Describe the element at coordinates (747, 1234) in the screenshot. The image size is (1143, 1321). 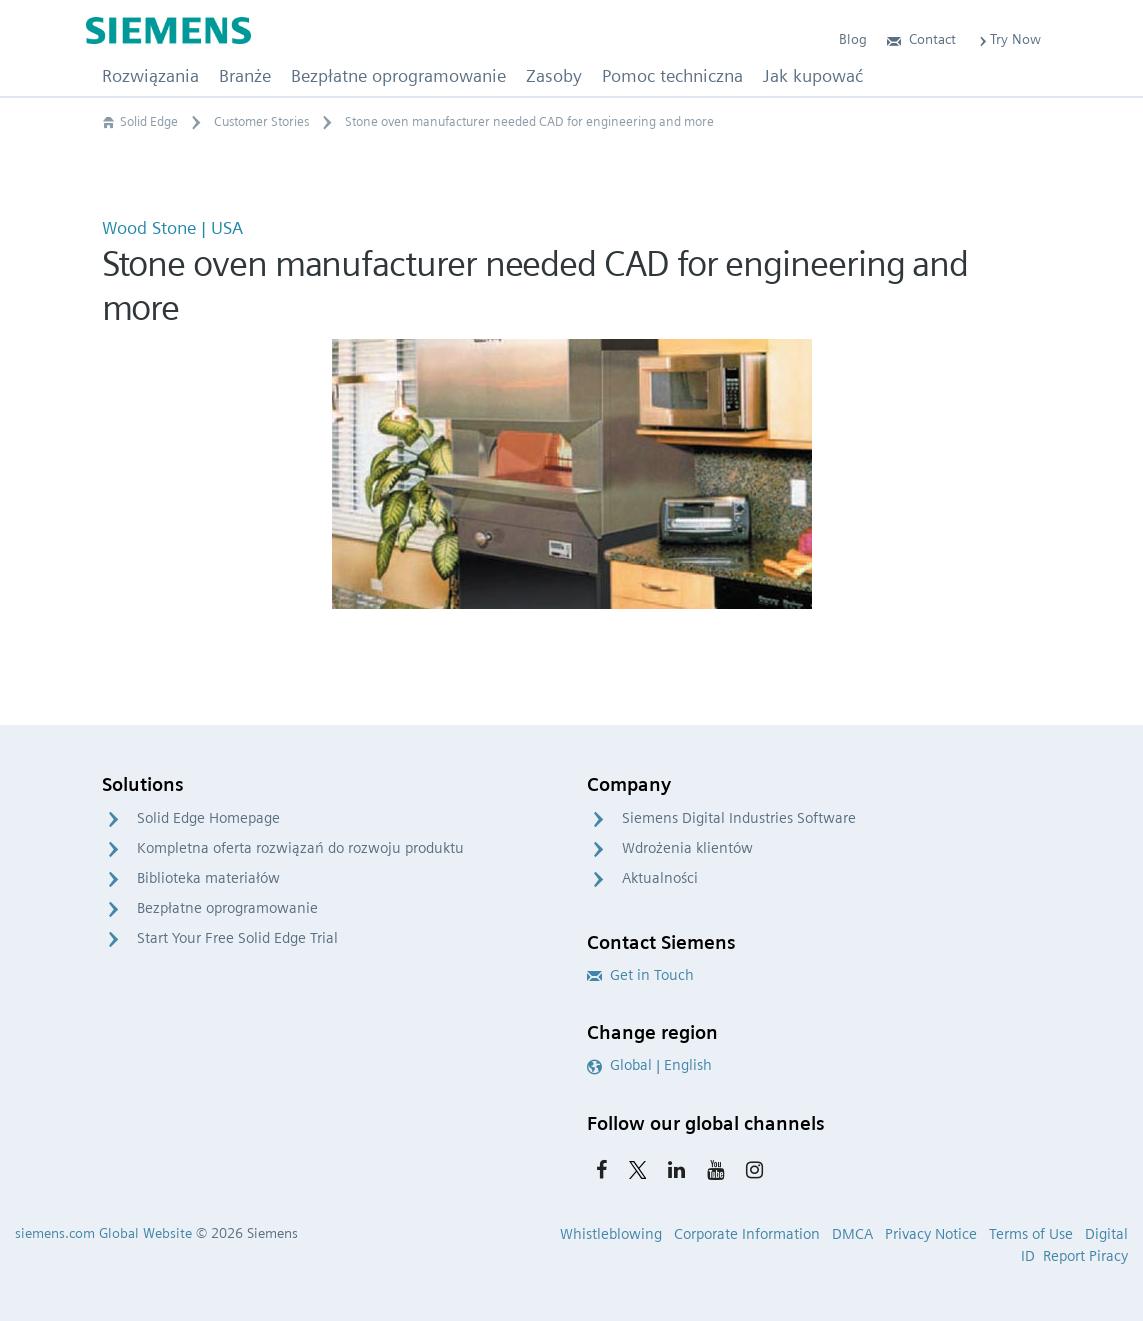
I see `Corporate Information` at that location.